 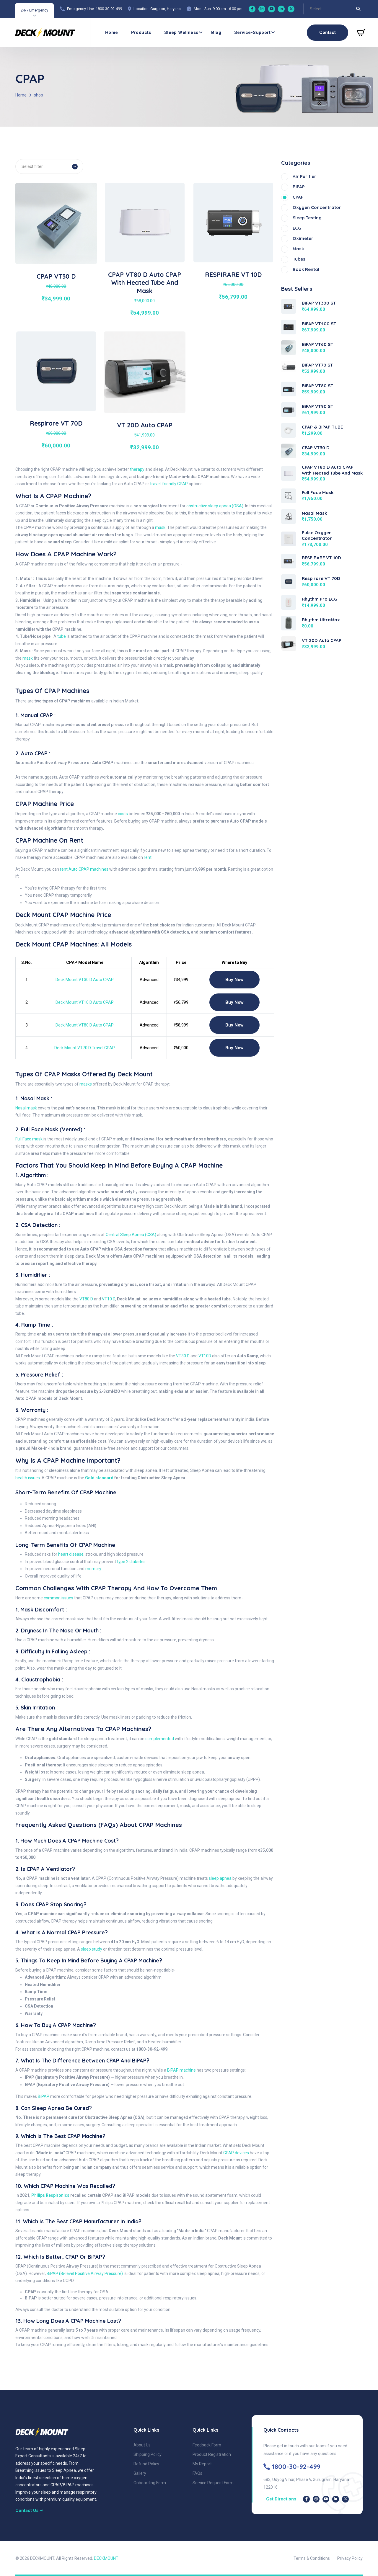 I want to click on [Oxygen Concentrator], so click(x=322, y=207).